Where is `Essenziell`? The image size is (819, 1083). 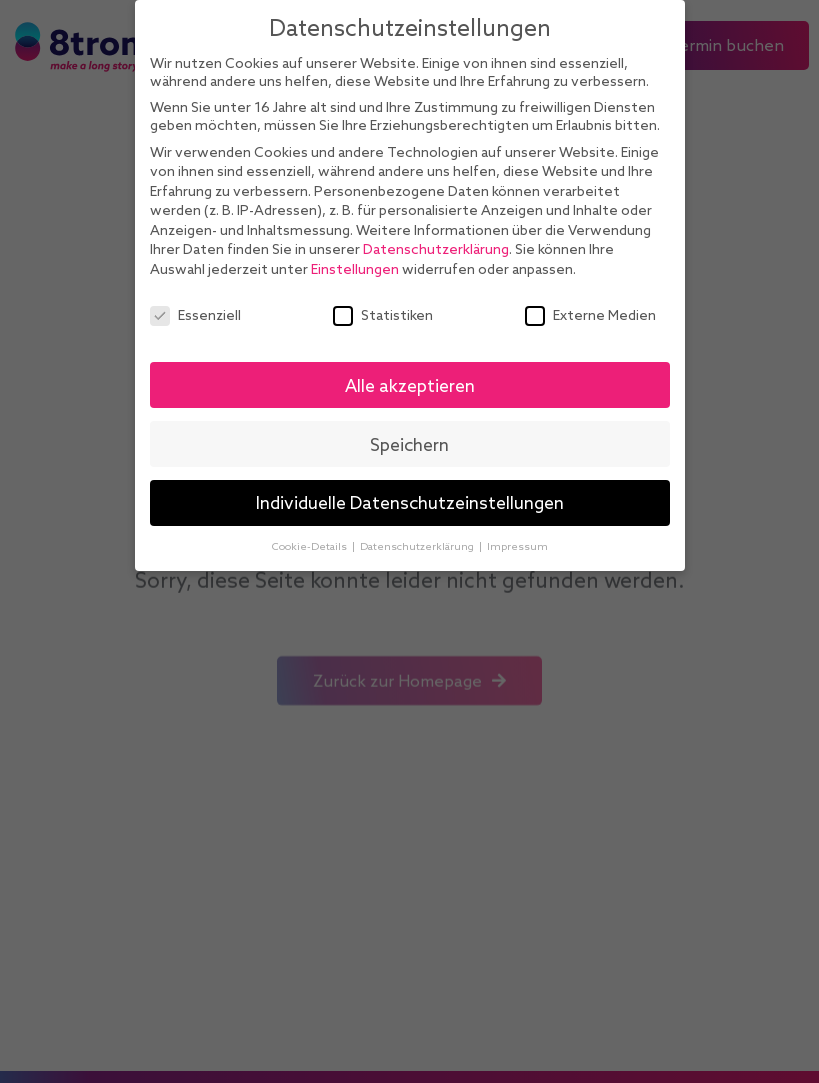
Essenziell is located at coordinates (195, 315).